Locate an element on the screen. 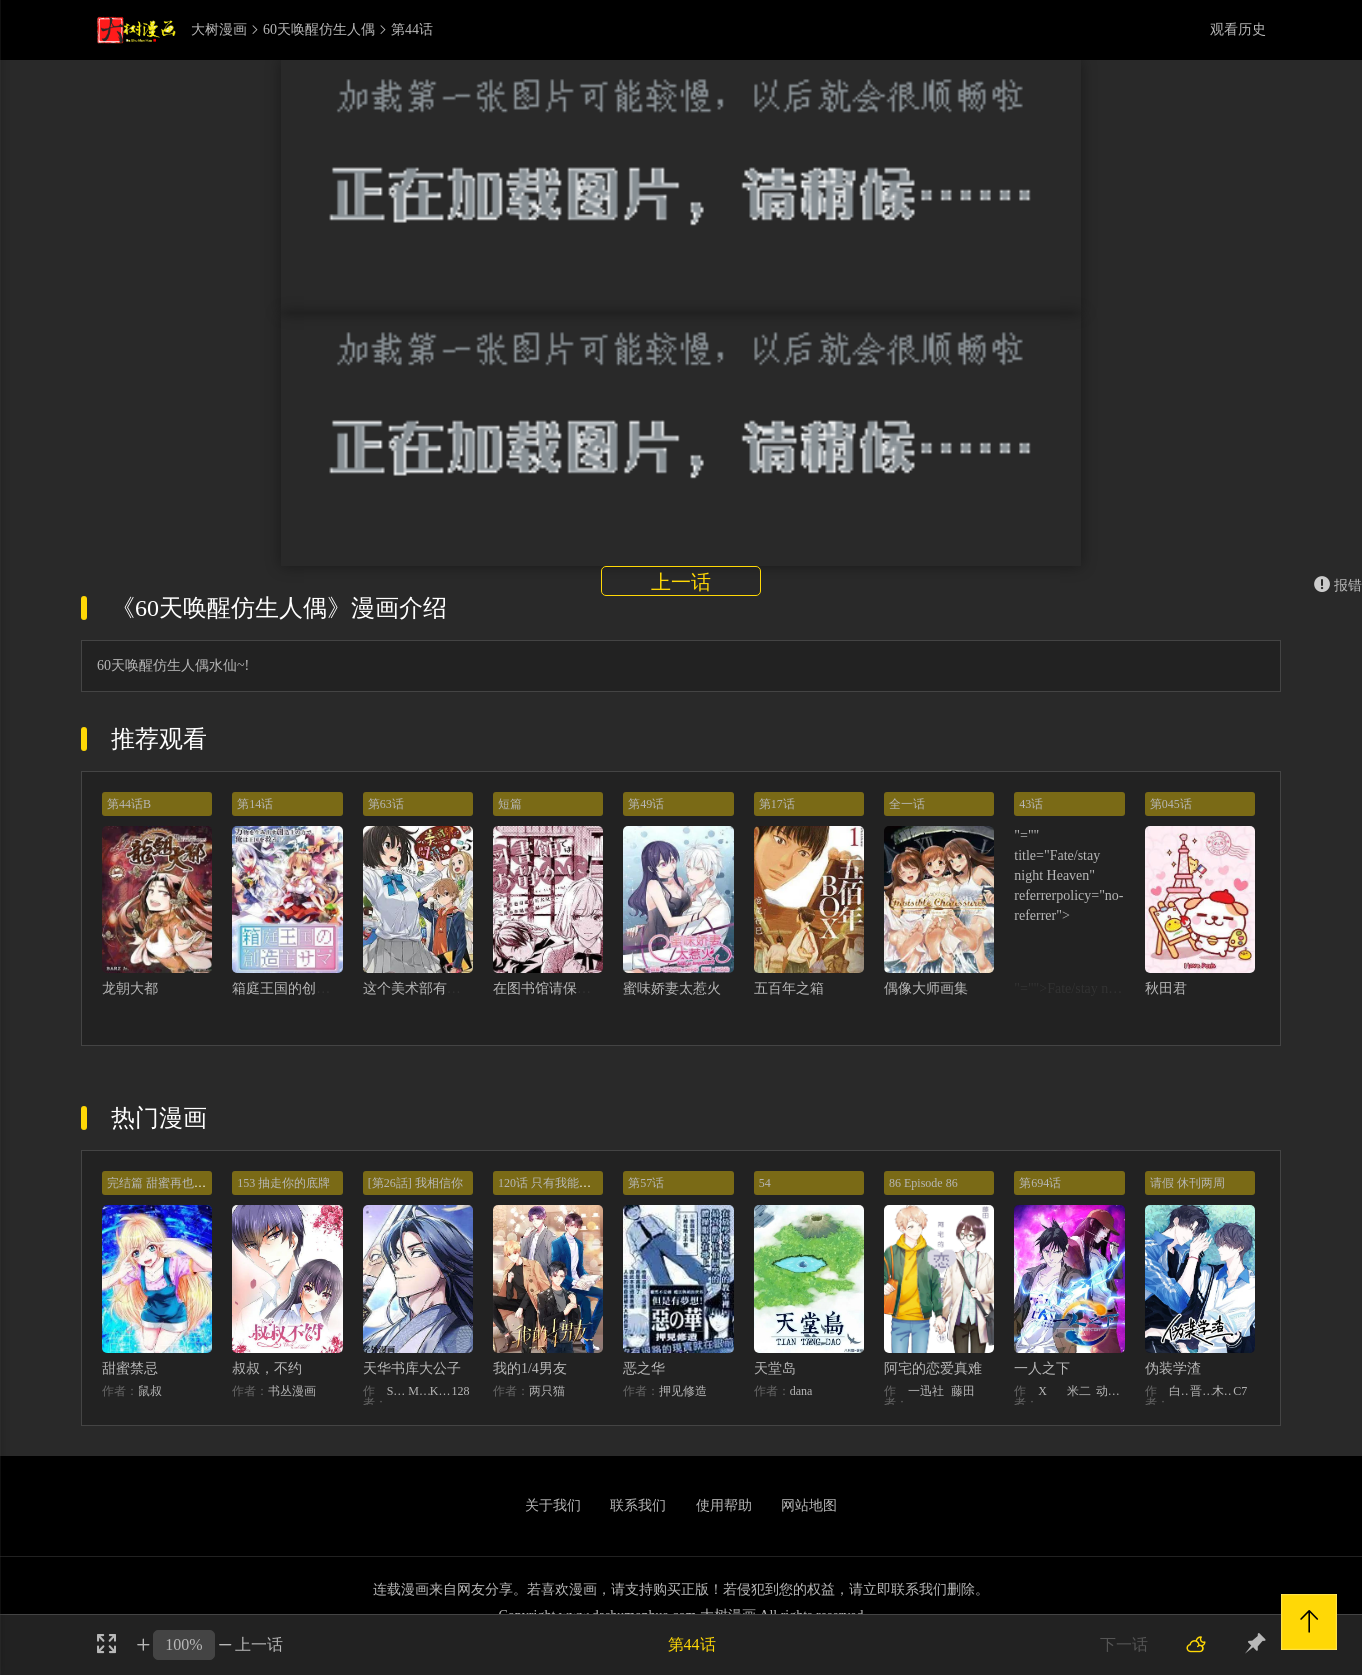  叔叔，不约 is located at coordinates (267, 1368).